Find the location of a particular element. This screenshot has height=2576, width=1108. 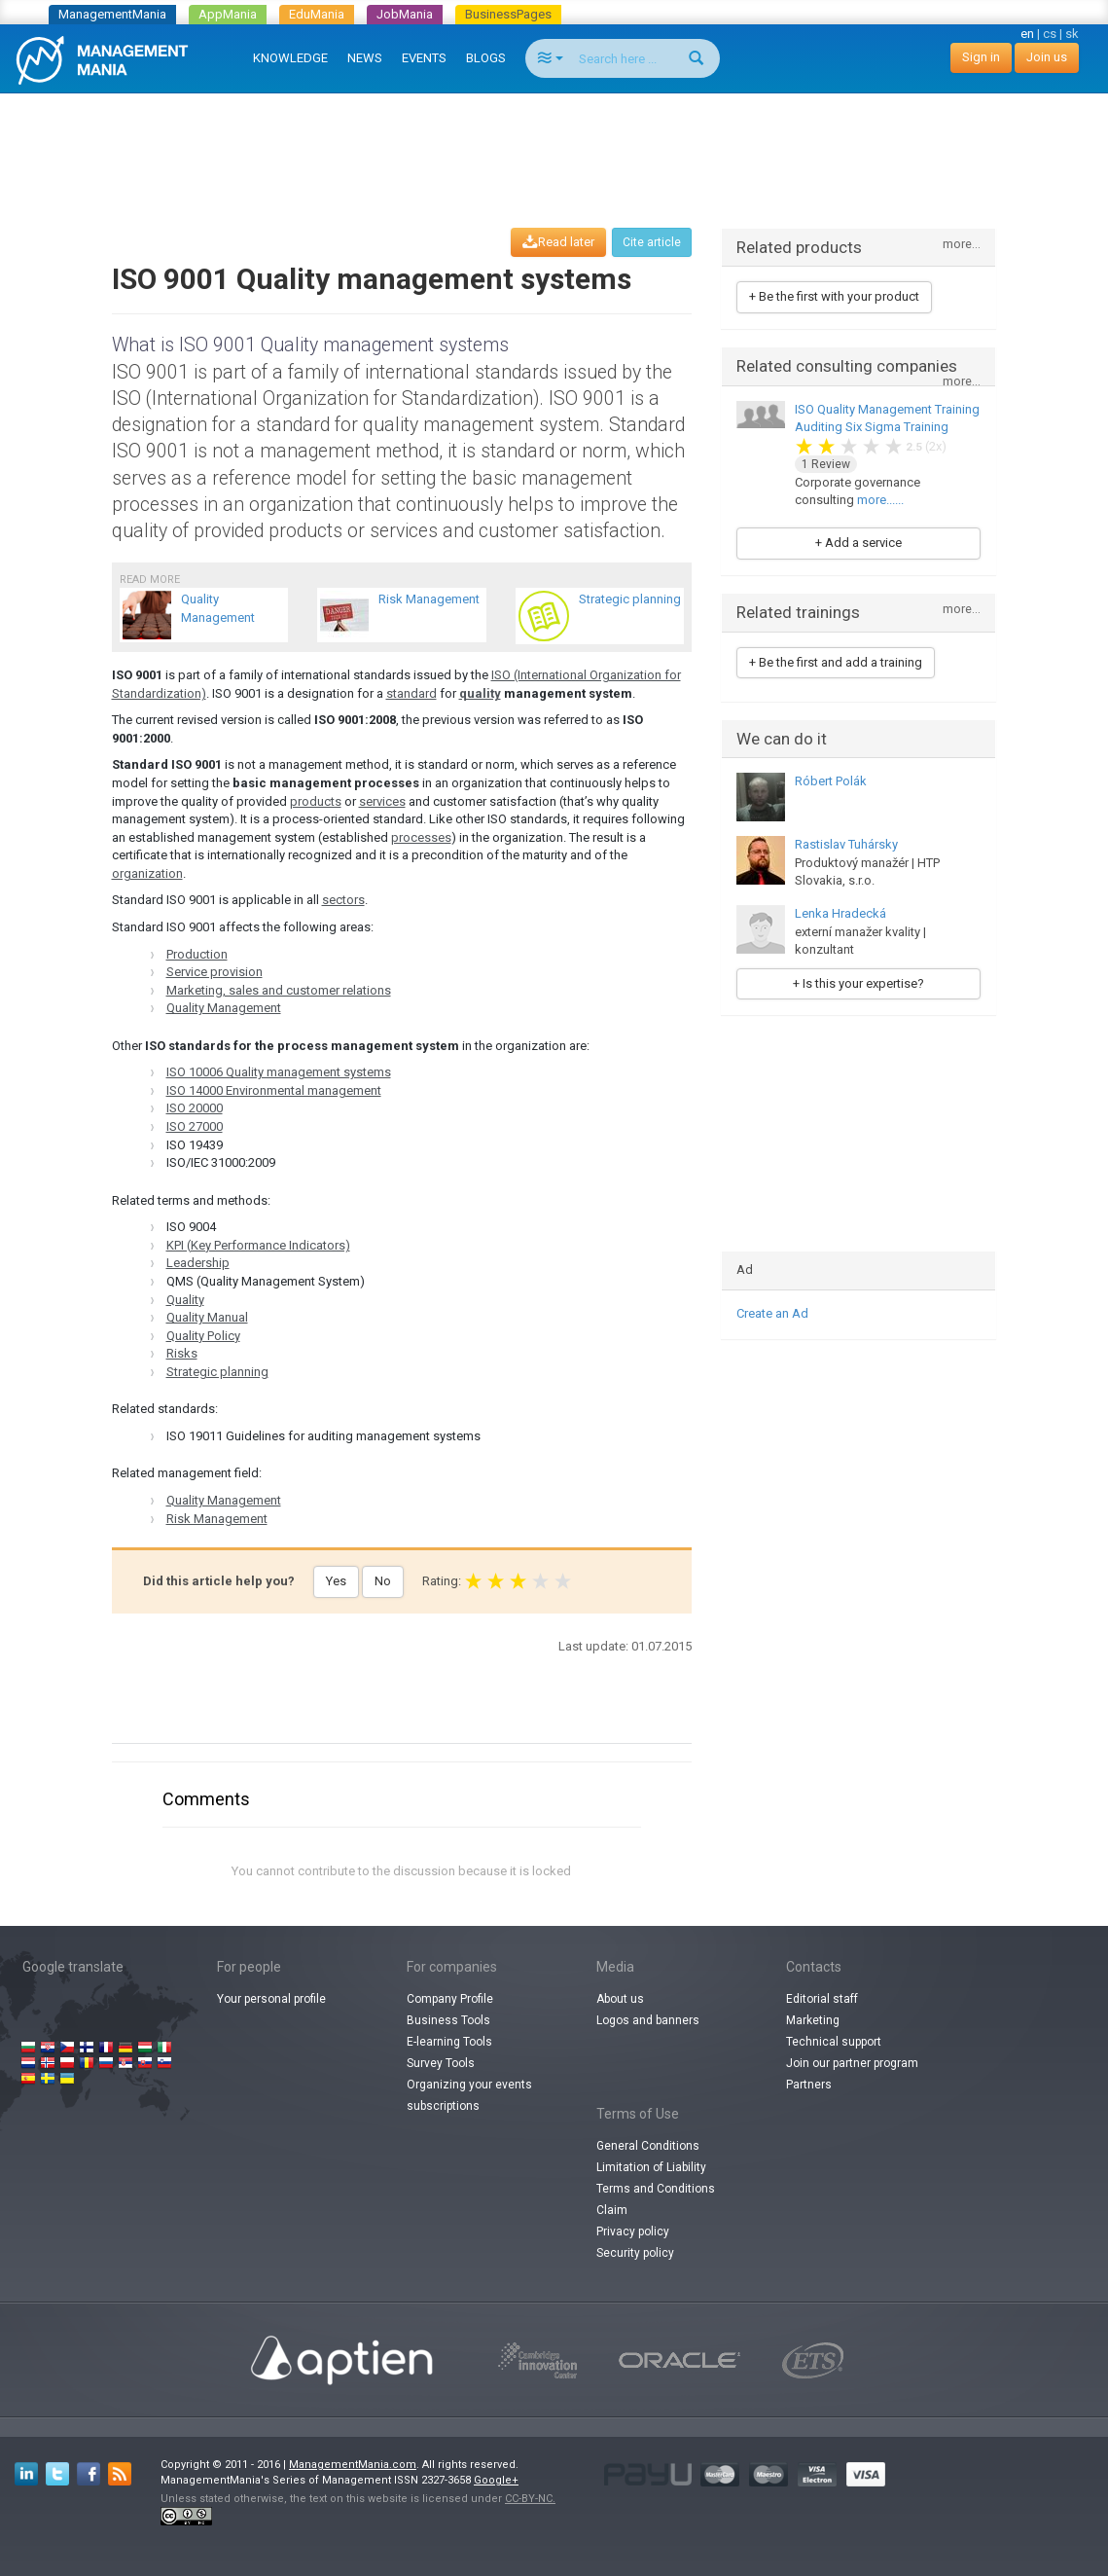

Marketing is located at coordinates (813, 2020).